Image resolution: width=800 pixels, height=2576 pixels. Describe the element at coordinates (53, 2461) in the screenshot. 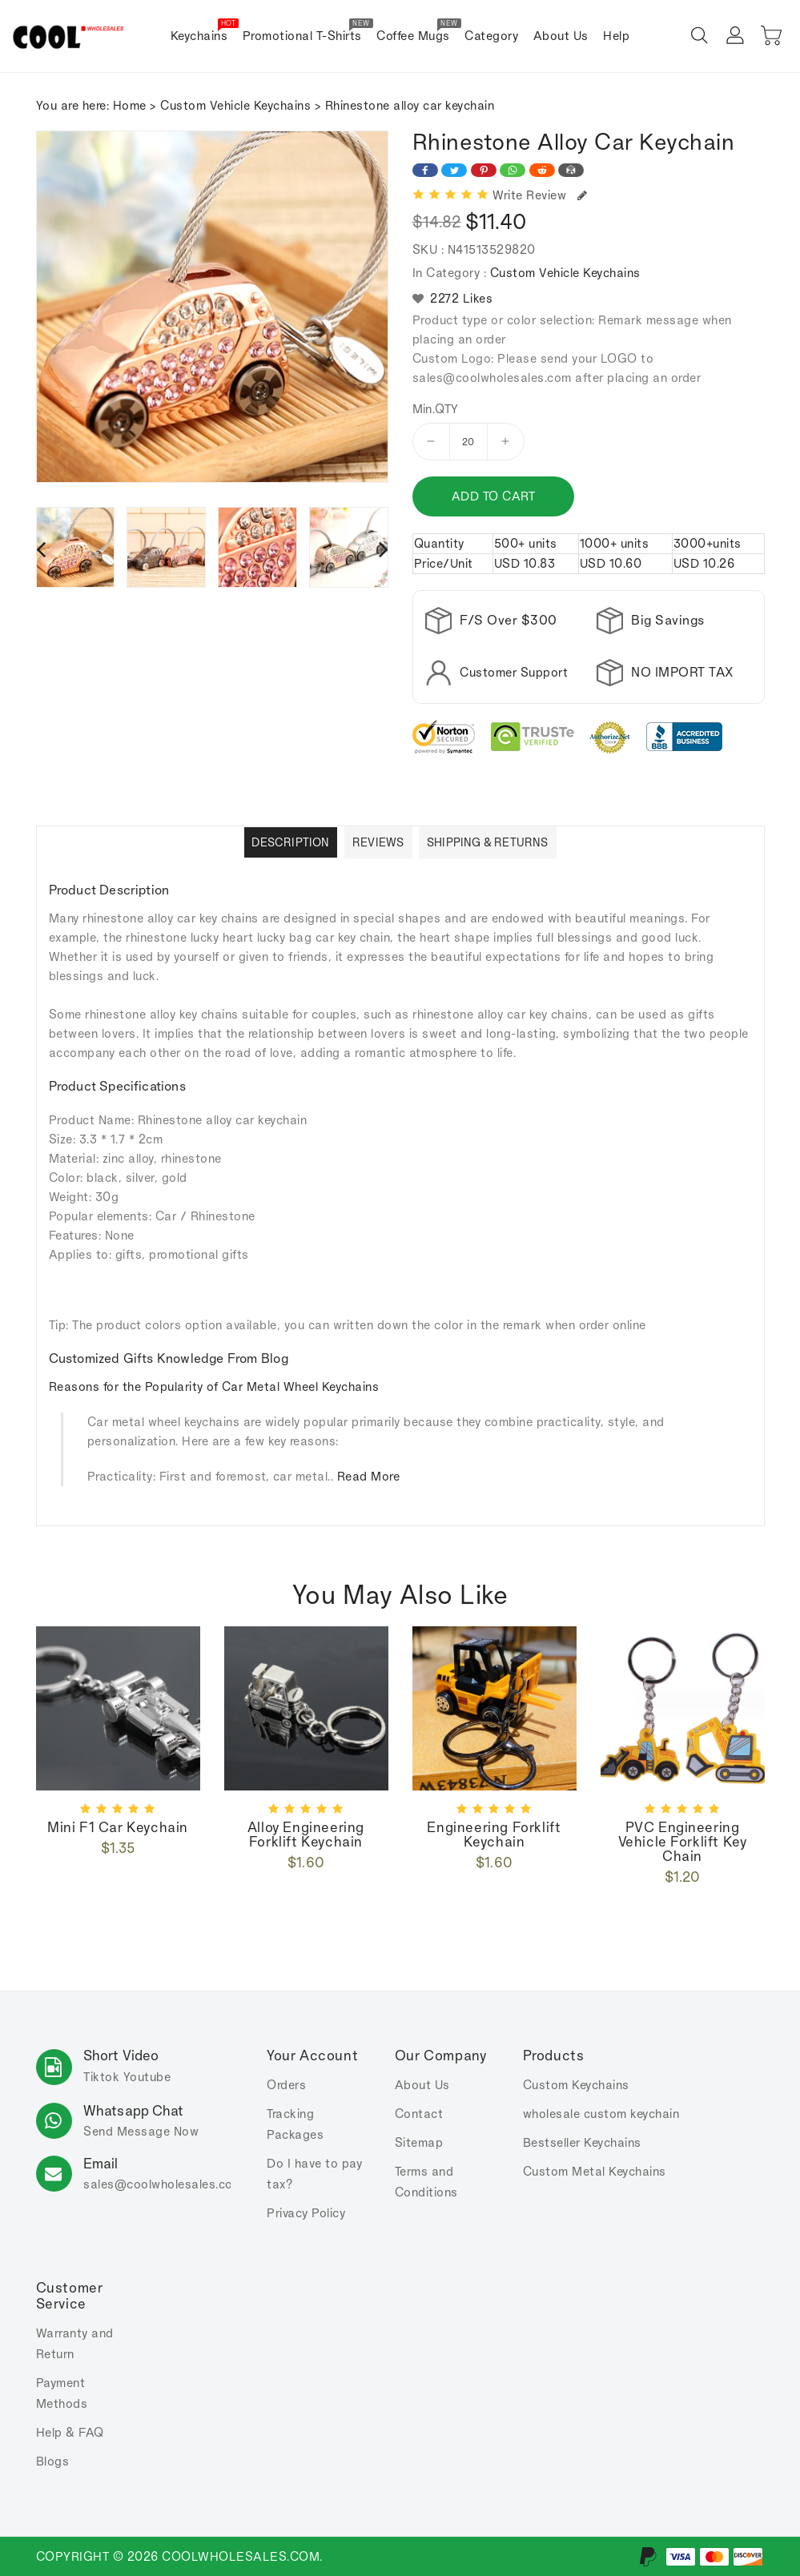

I see `Blogs` at that location.